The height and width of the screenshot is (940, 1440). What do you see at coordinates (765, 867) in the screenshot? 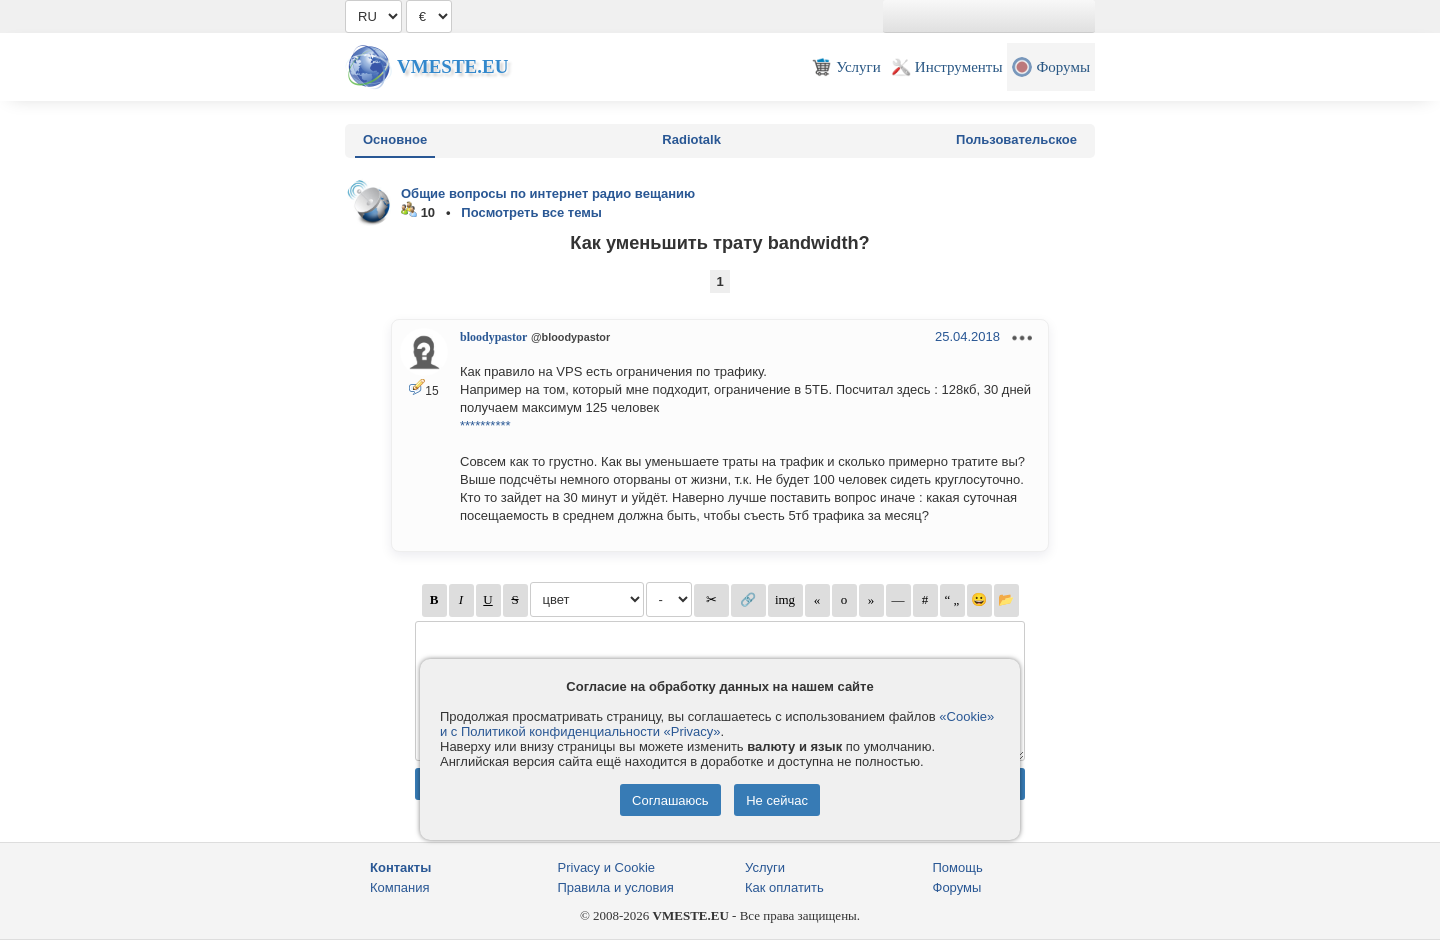
I see `Услуги` at bounding box center [765, 867].